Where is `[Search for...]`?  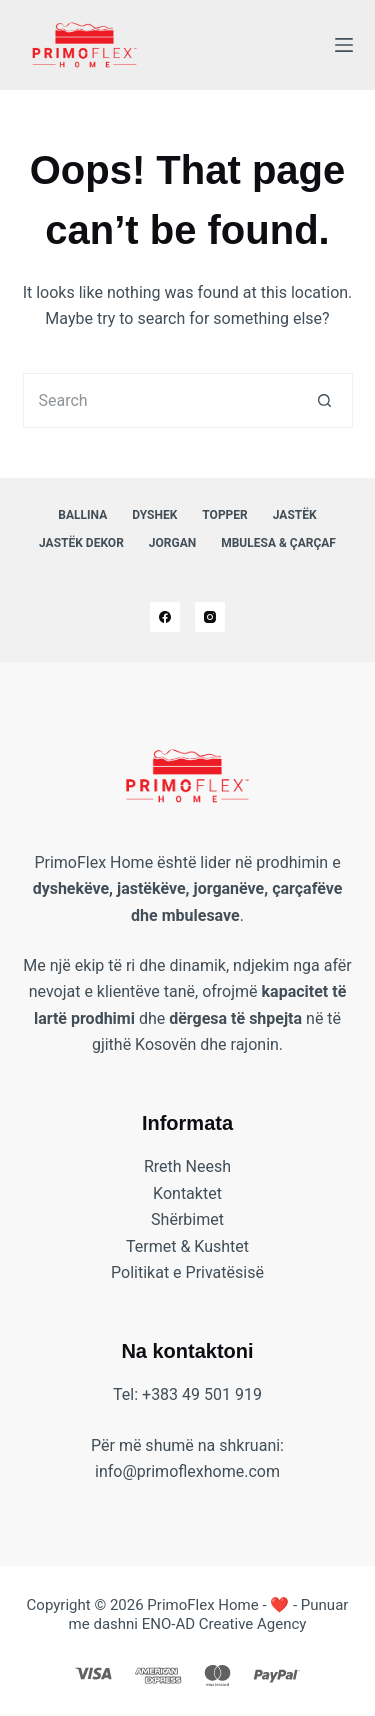
[Search for...] is located at coordinates (160, 400).